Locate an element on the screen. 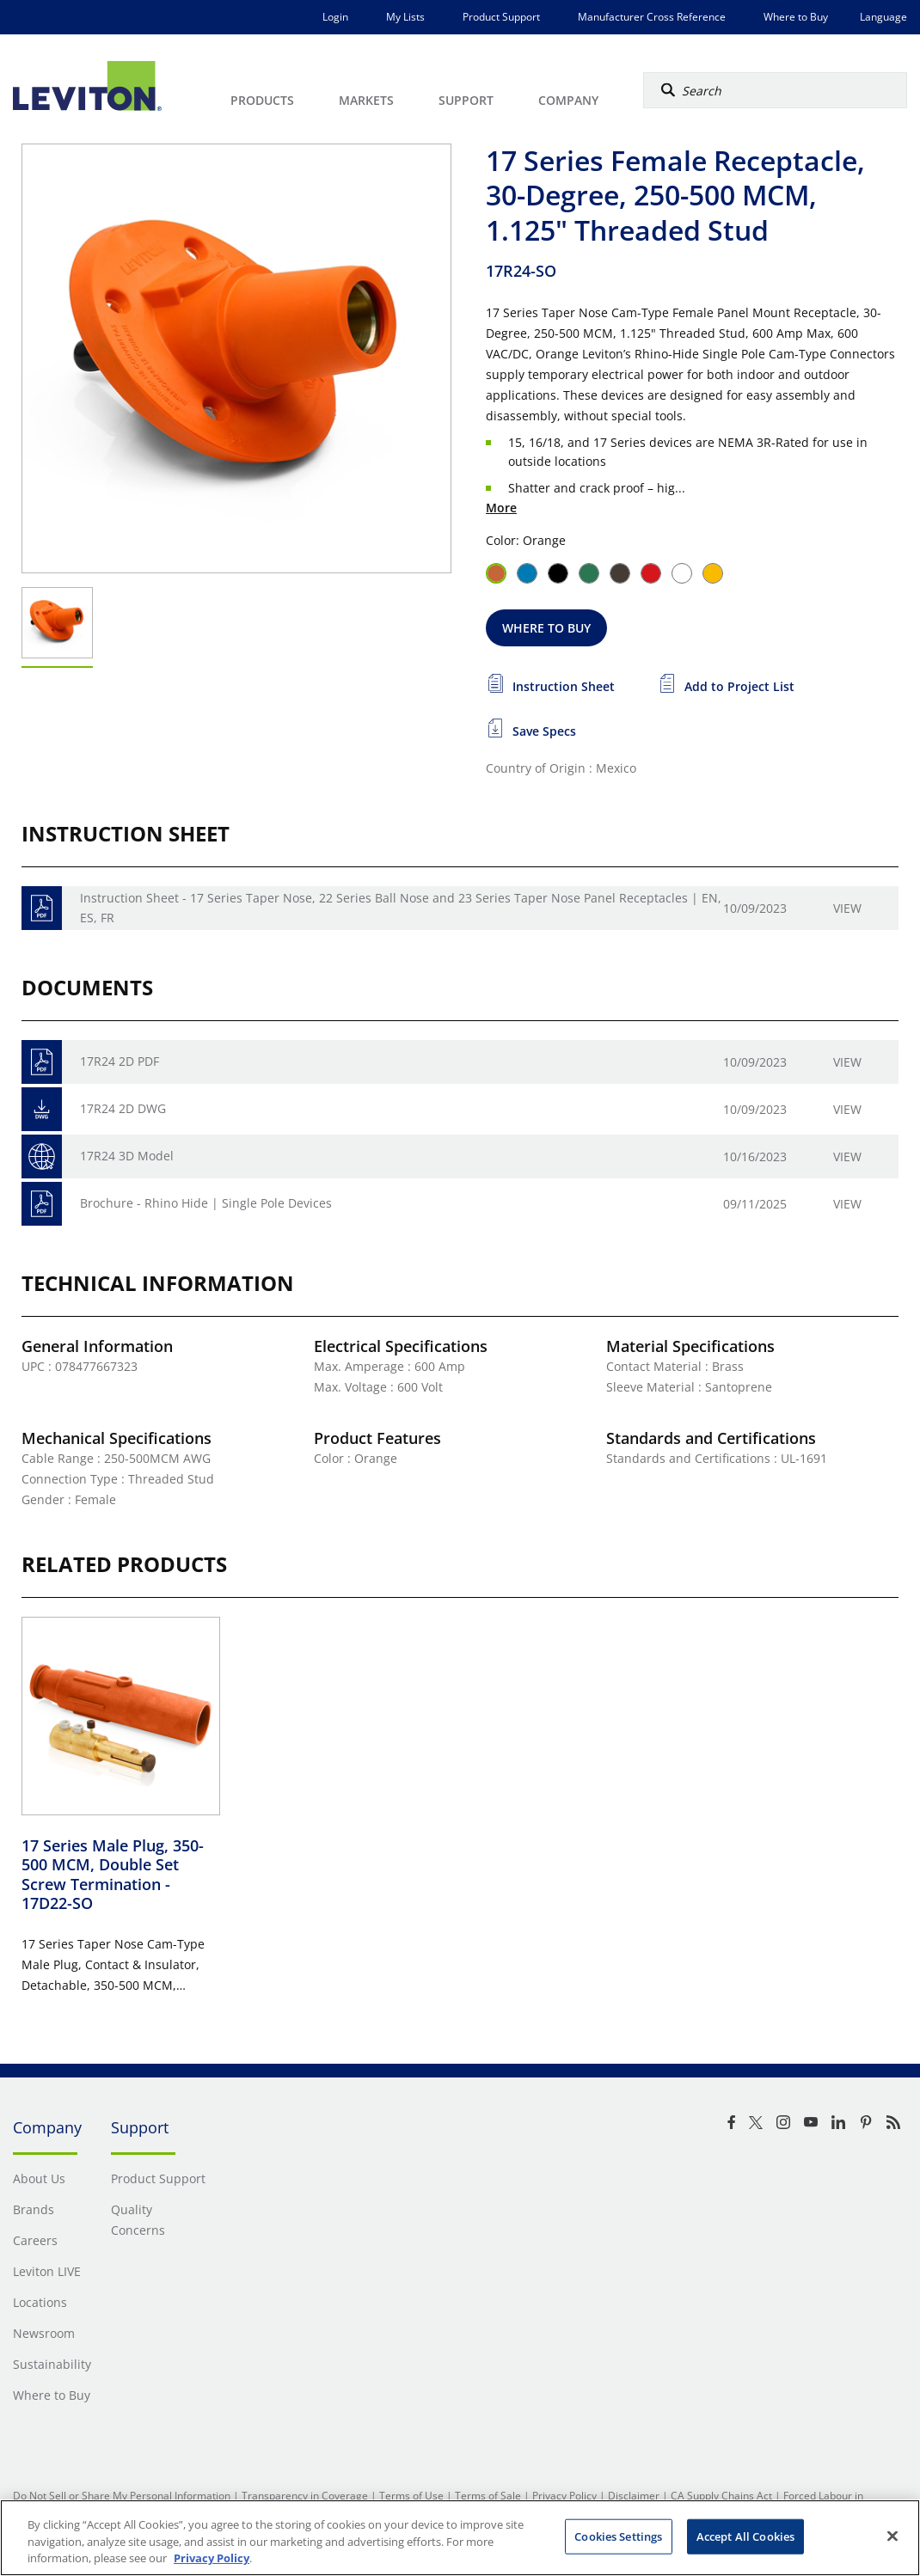 The image size is (920, 2576). View is located at coordinates (847, 908).